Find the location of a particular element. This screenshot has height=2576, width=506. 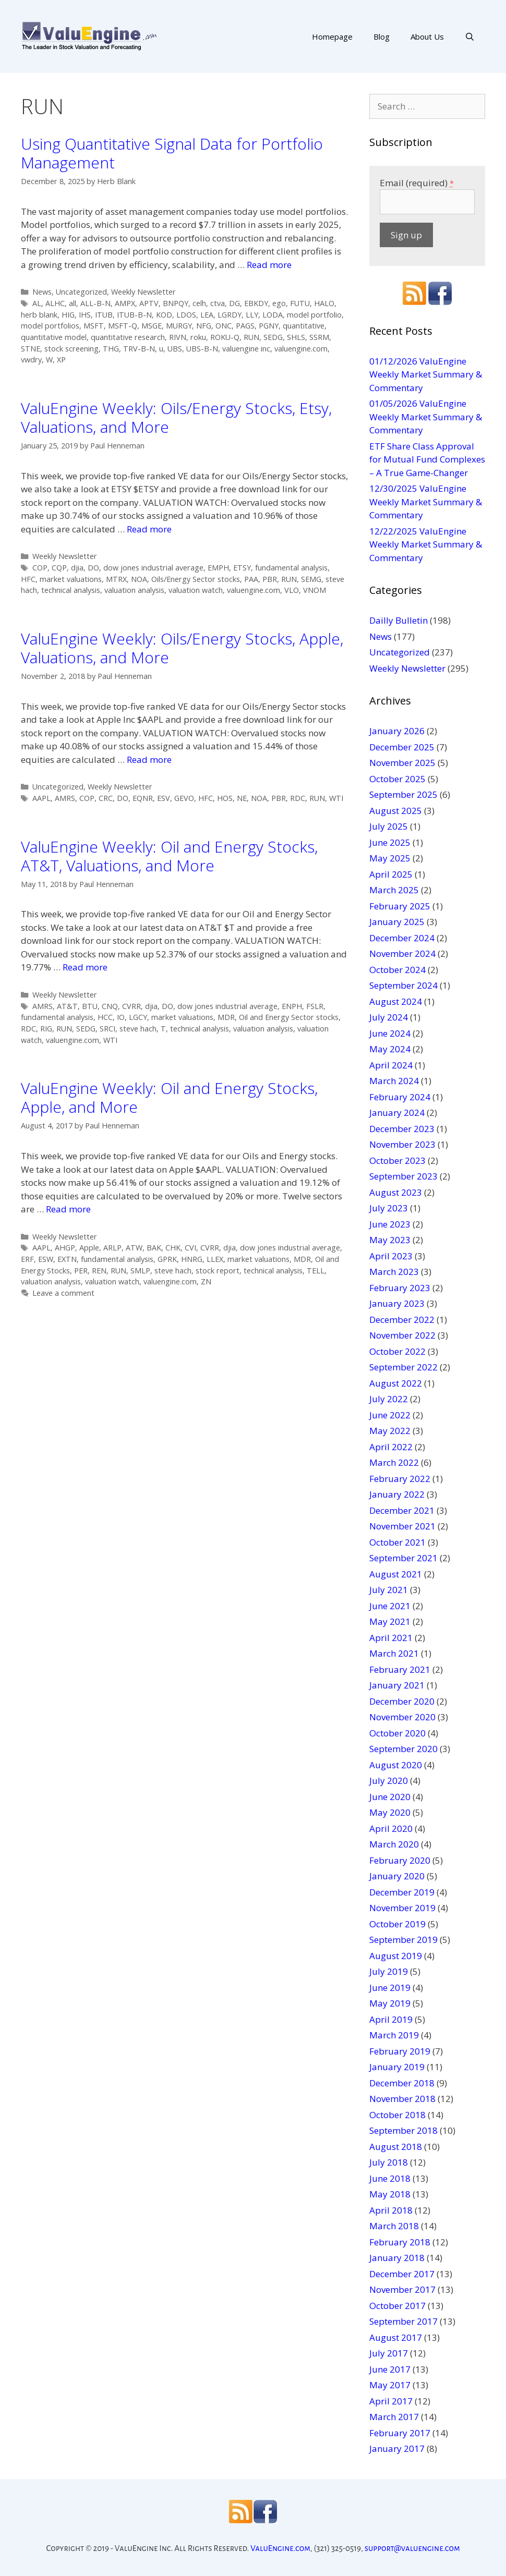

June 2024 is located at coordinates (390, 1033).